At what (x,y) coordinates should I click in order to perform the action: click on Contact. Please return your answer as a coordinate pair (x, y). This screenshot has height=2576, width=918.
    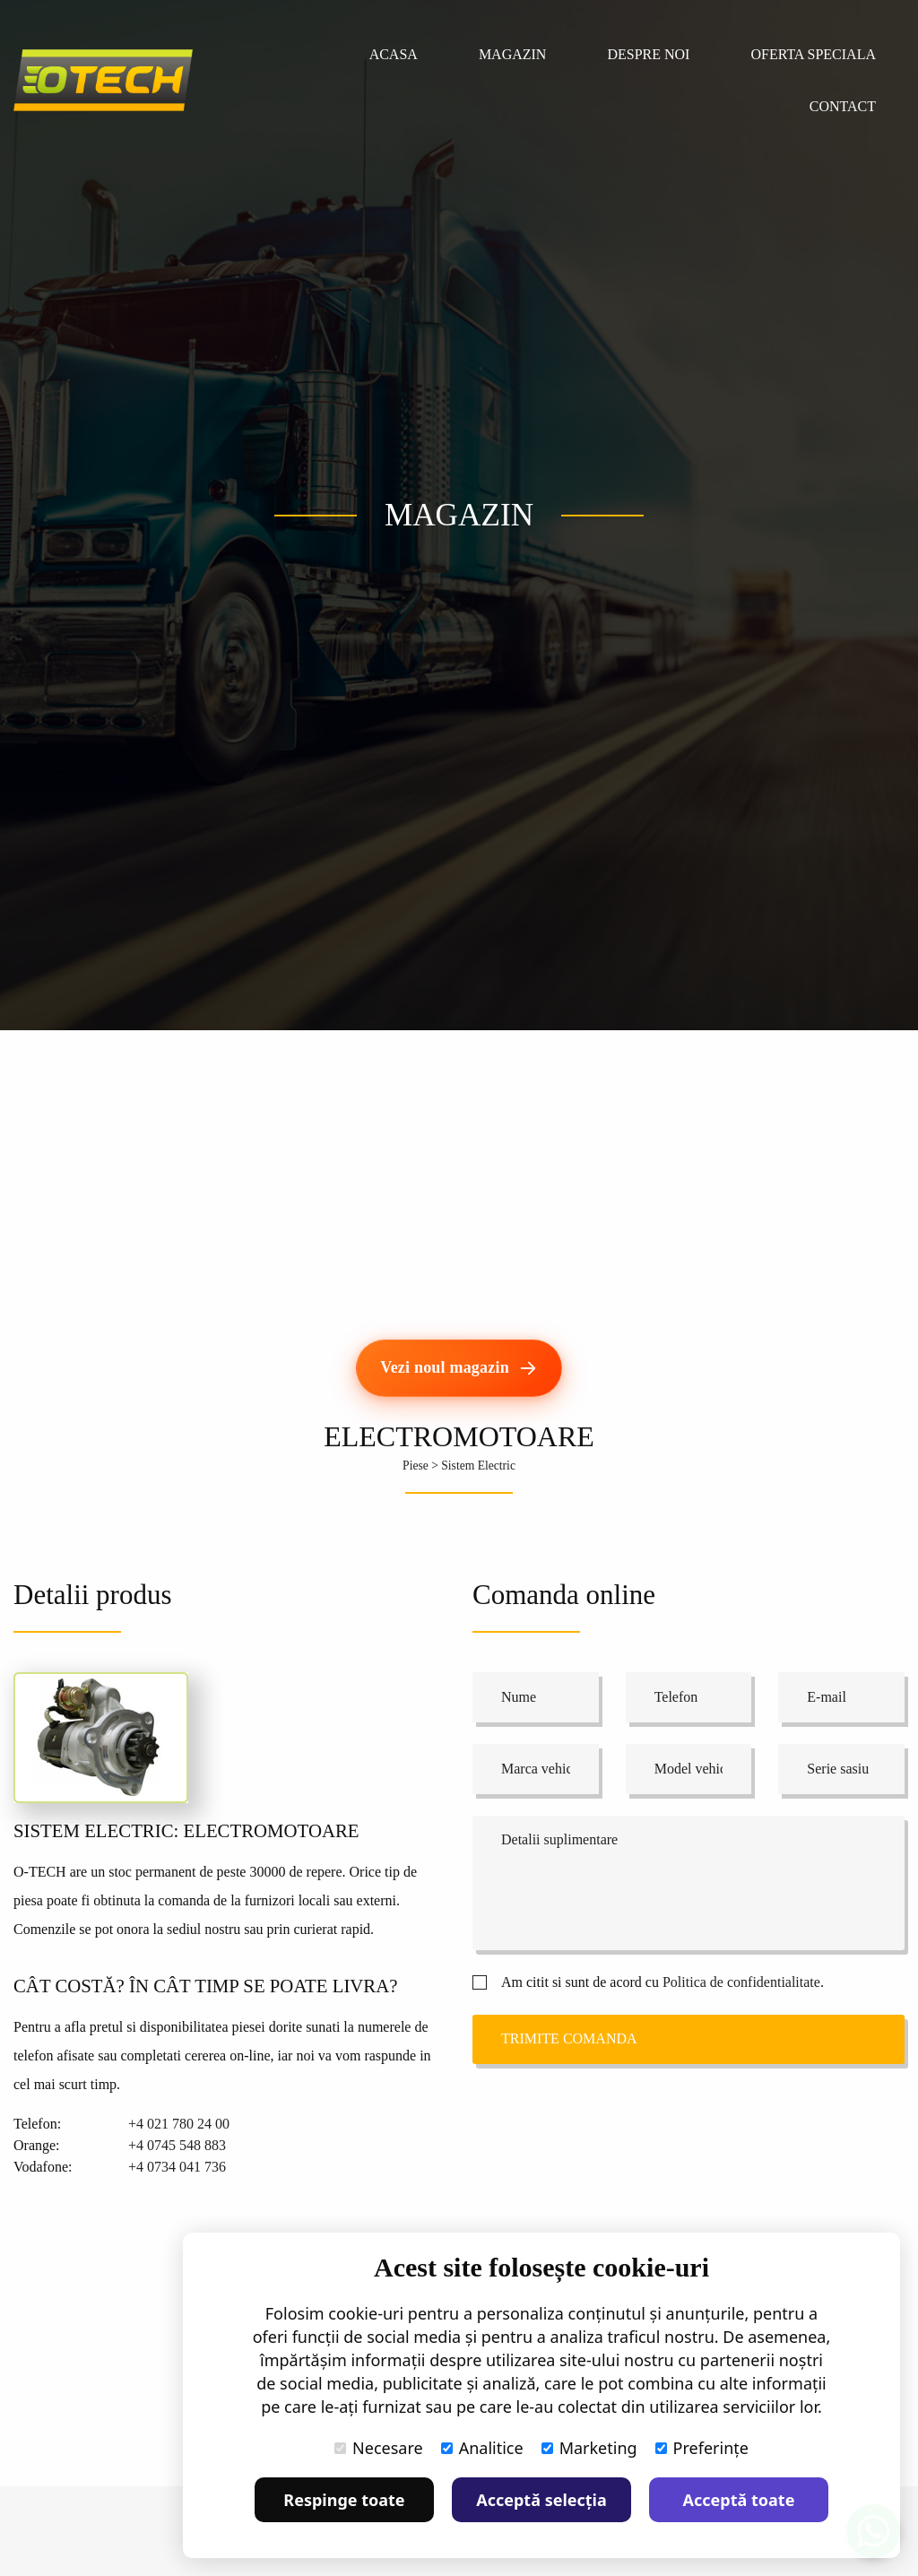
    Looking at the image, I should click on (843, 106).